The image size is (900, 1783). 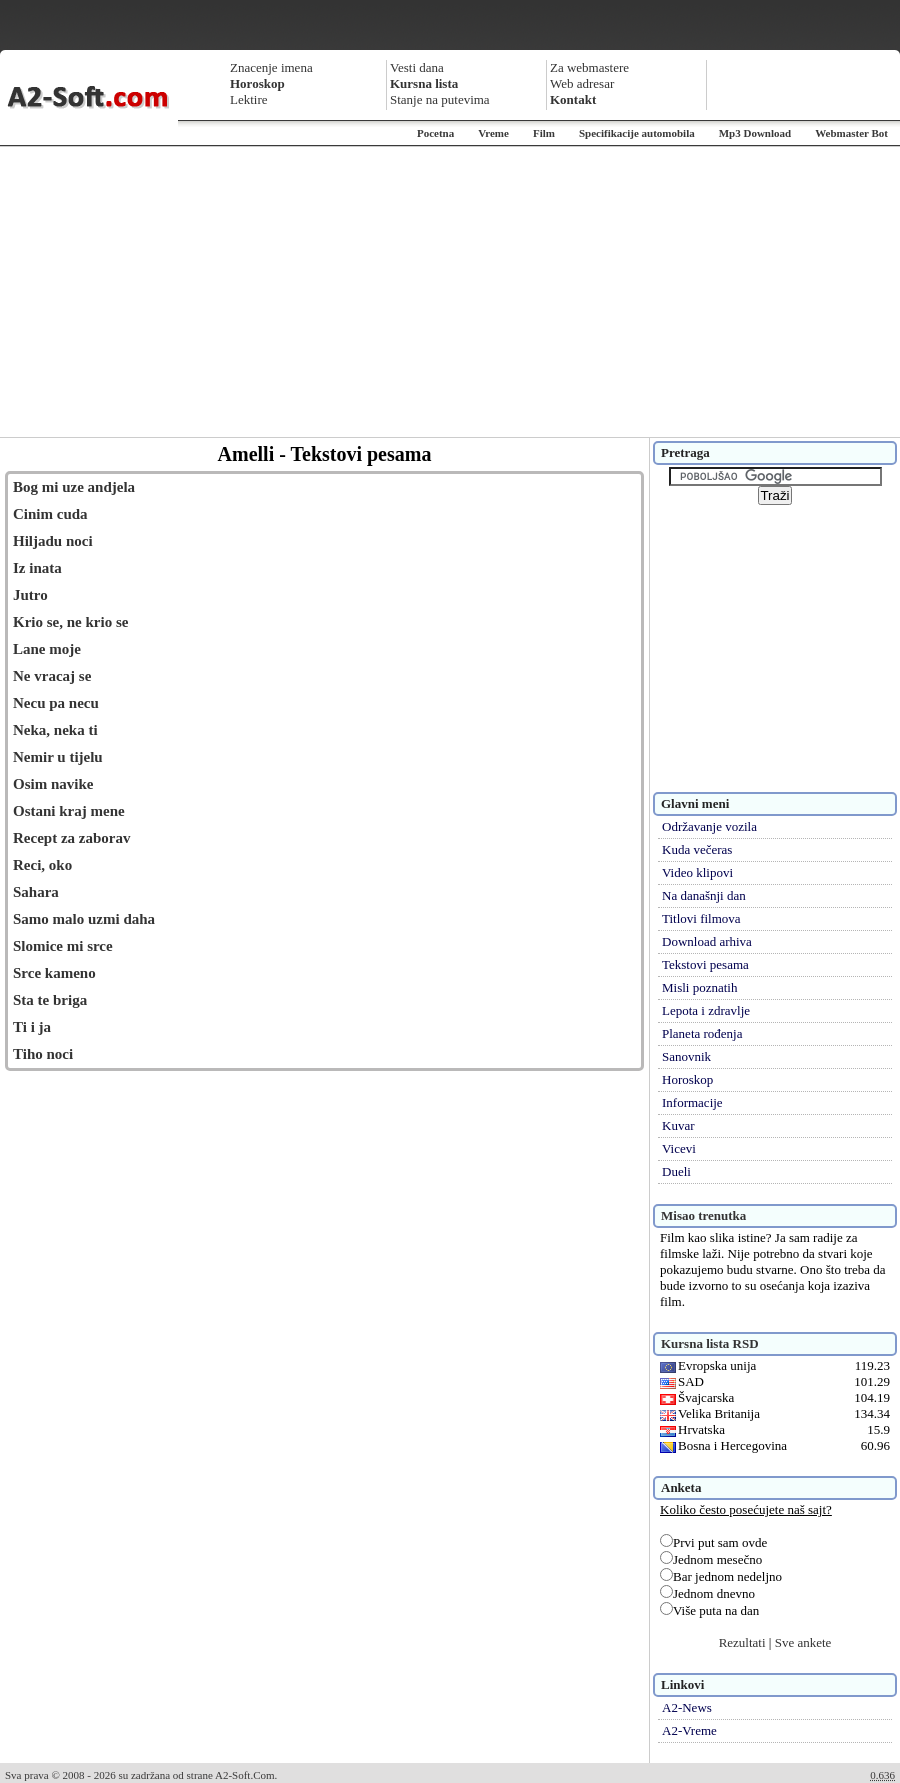 I want to click on Samo malo uzmi daha, so click(x=84, y=919).